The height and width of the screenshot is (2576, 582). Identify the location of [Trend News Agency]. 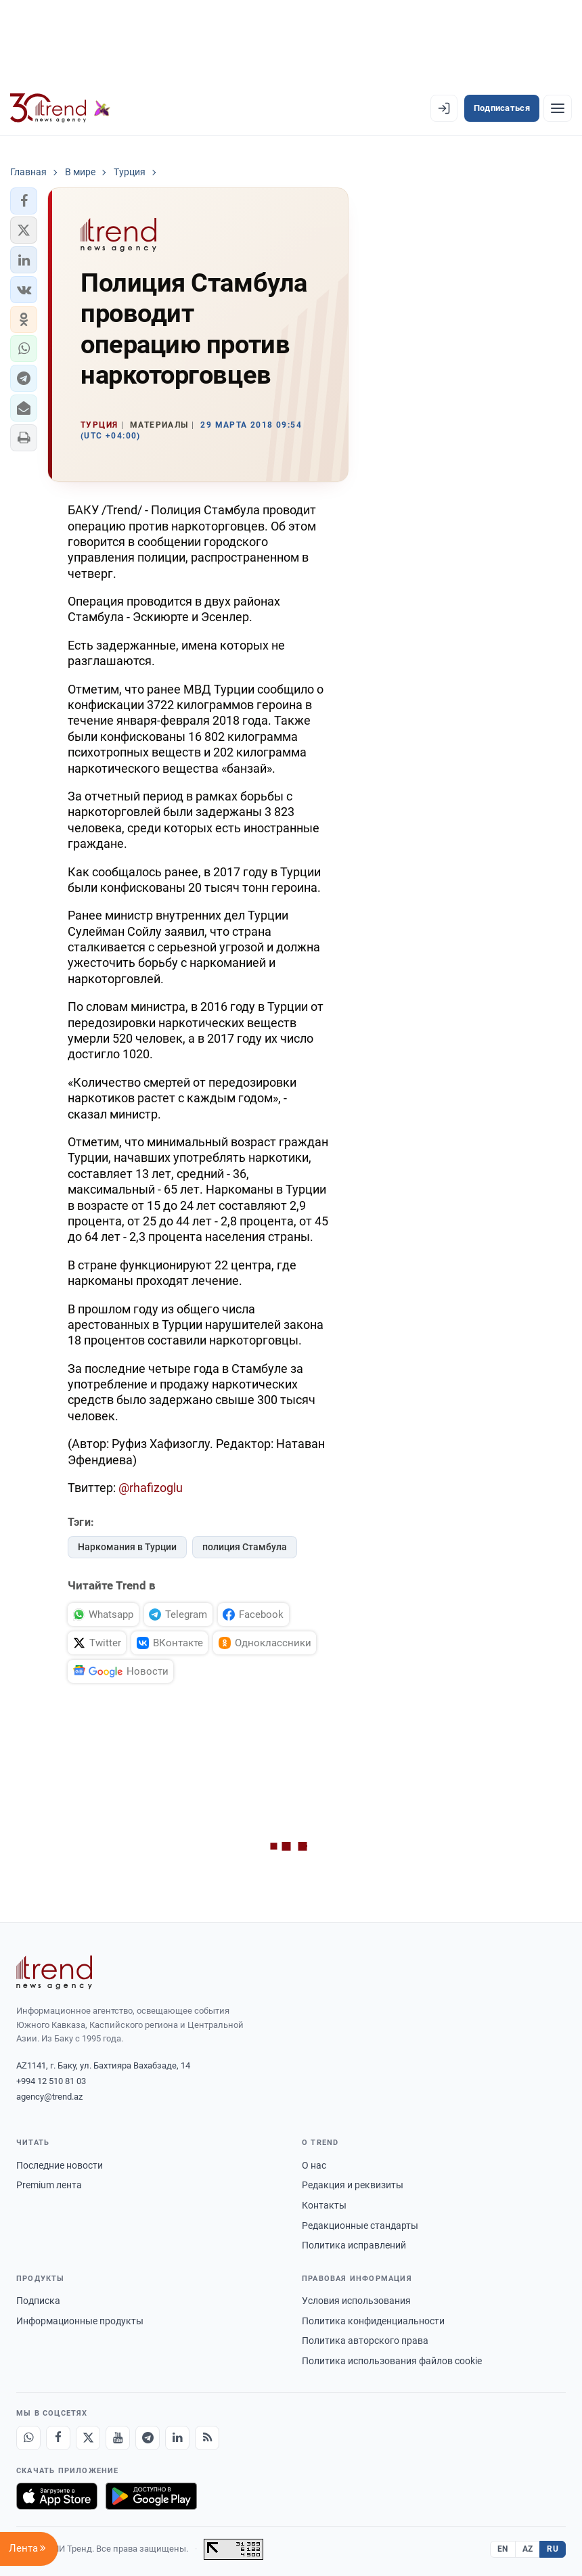
(54, 1972).